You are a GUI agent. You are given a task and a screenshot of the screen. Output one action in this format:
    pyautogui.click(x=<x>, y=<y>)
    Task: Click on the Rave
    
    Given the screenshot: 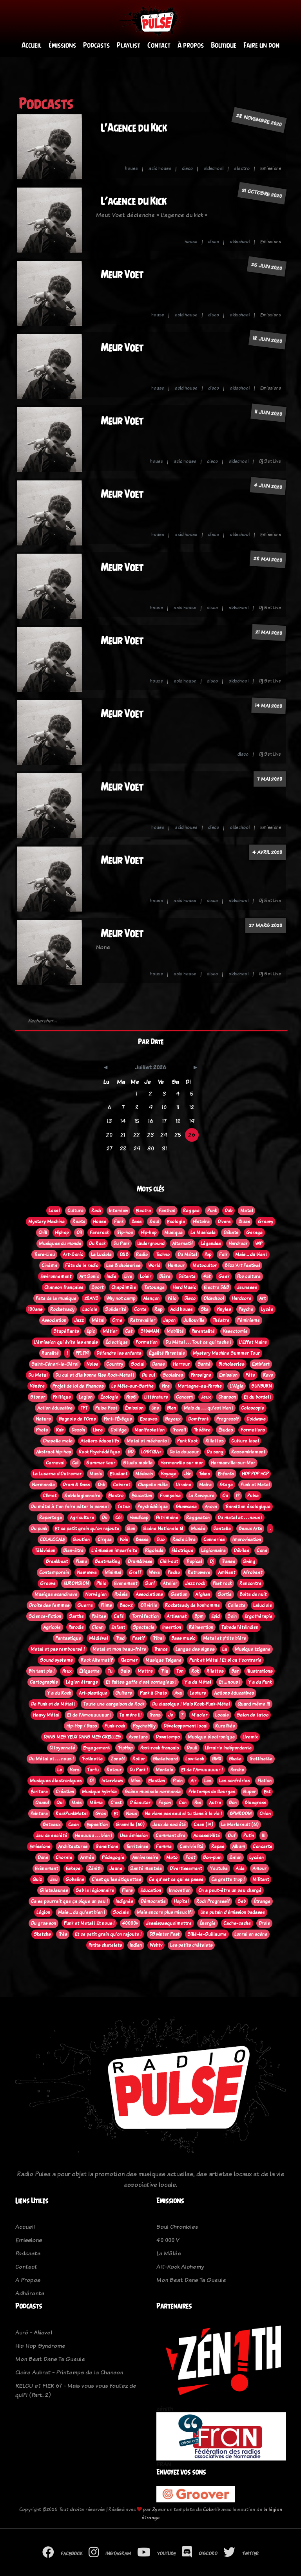 What is the action you would take?
    pyautogui.click(x=268, y=1375)
    